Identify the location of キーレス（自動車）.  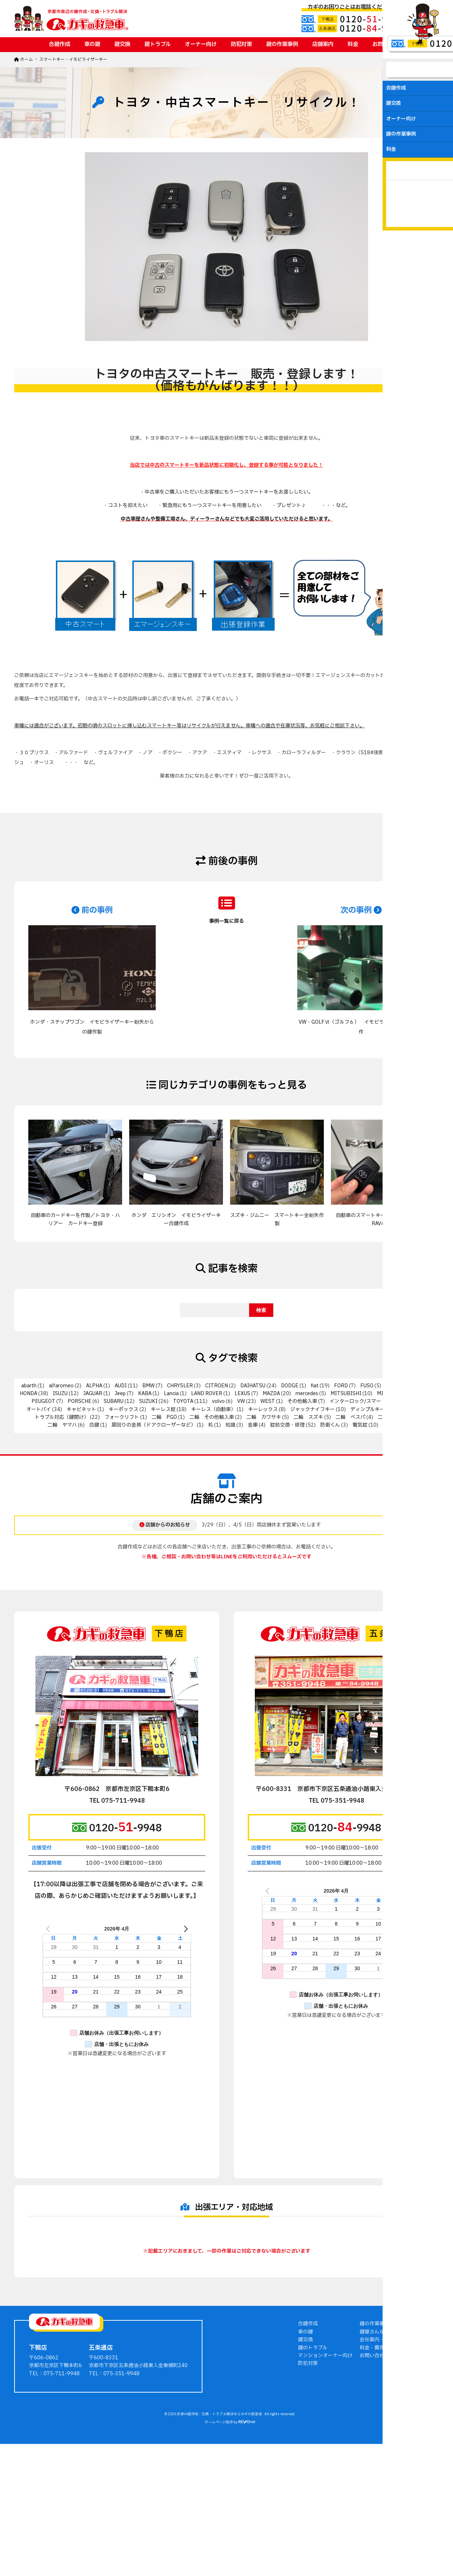
(213, 1409).